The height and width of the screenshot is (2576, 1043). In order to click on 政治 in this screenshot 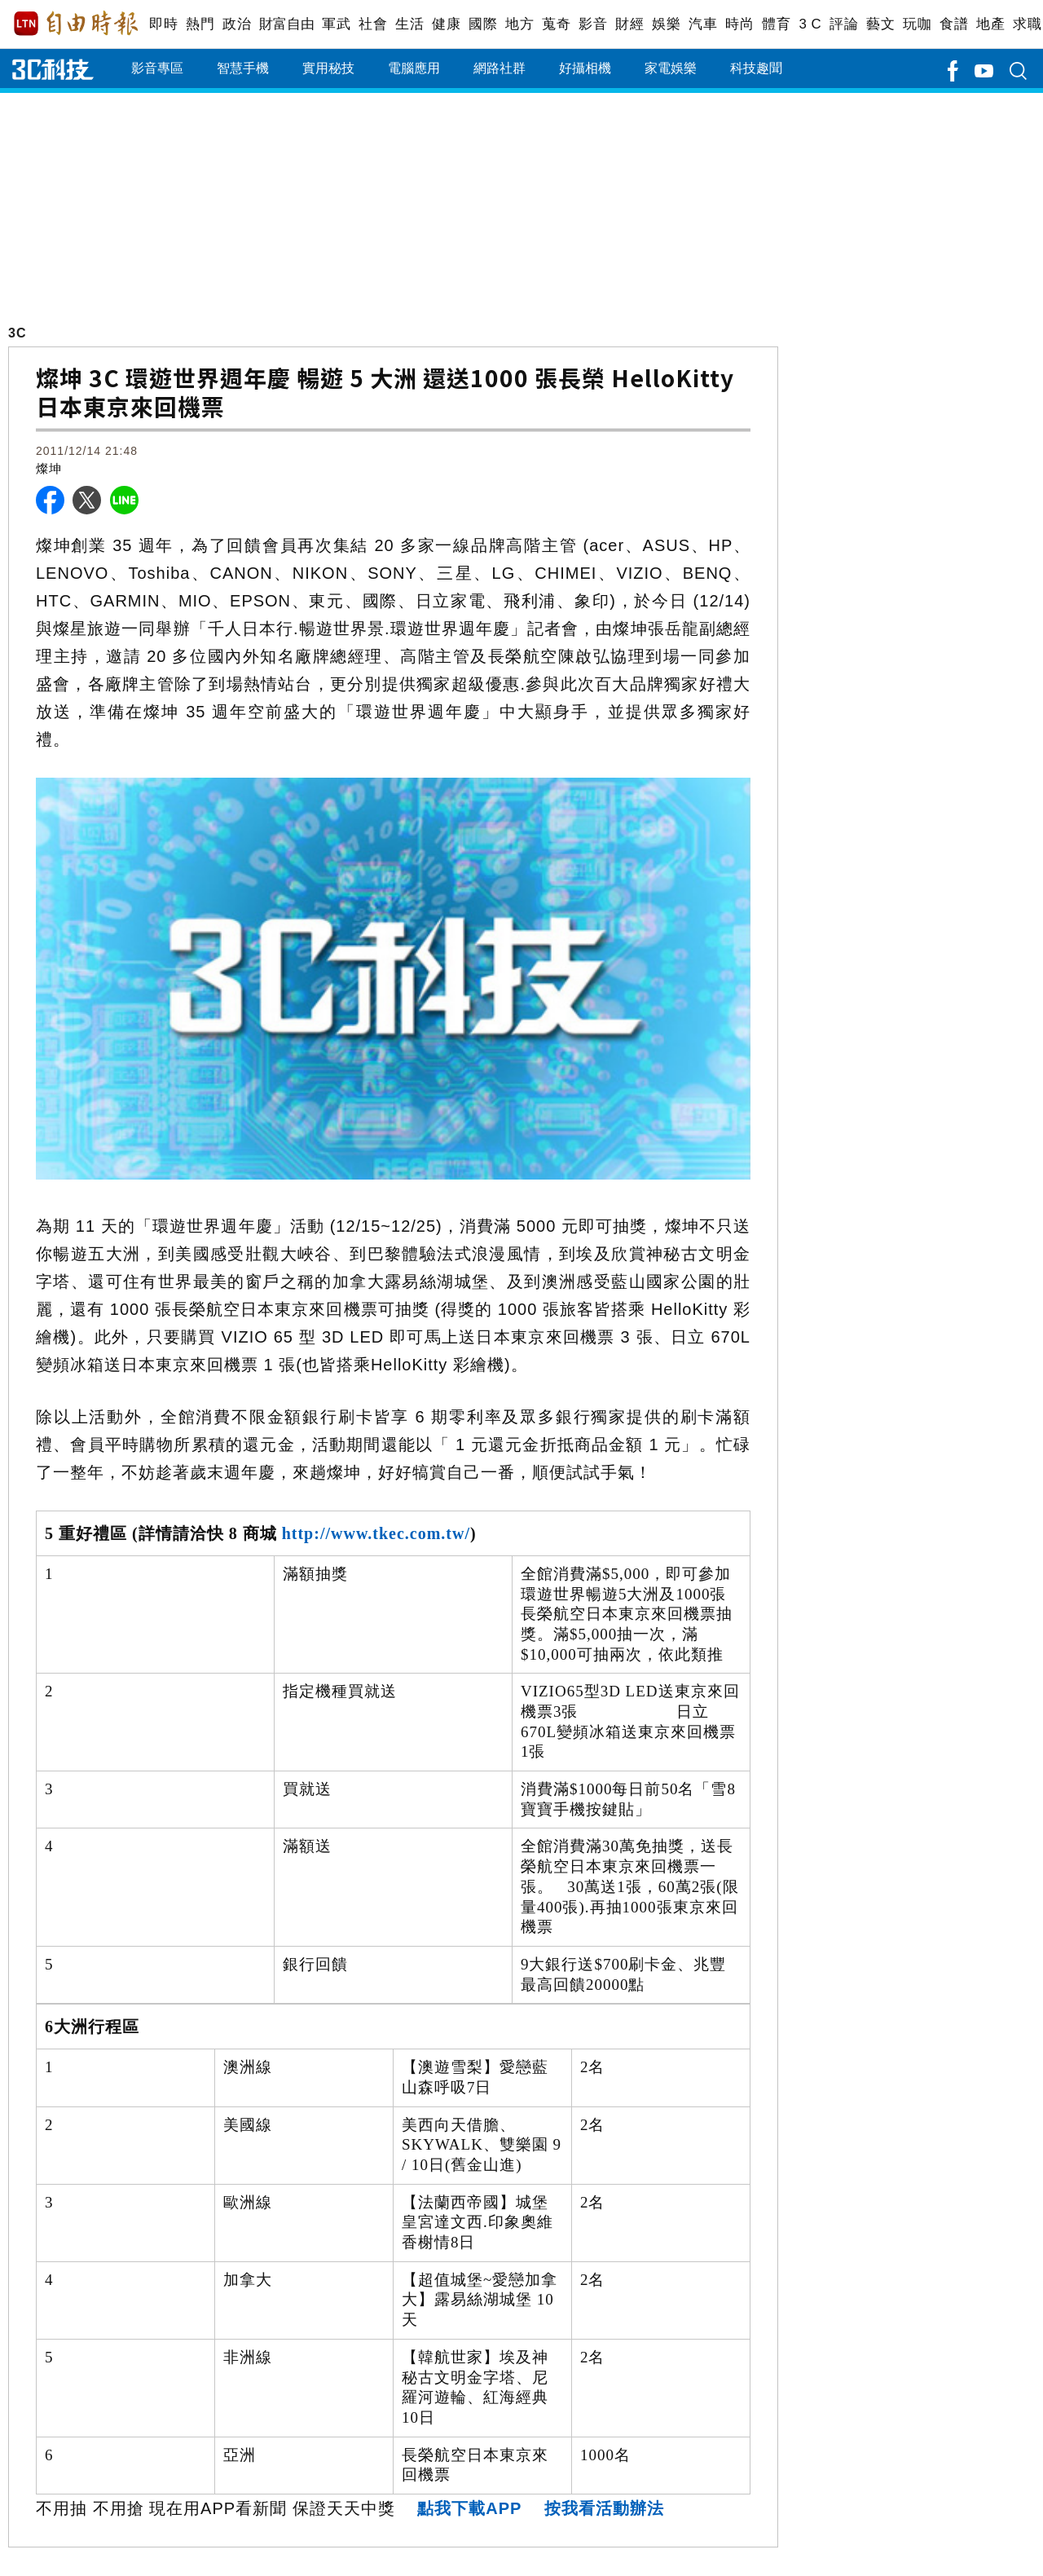, I will do `click(236, 24)`.